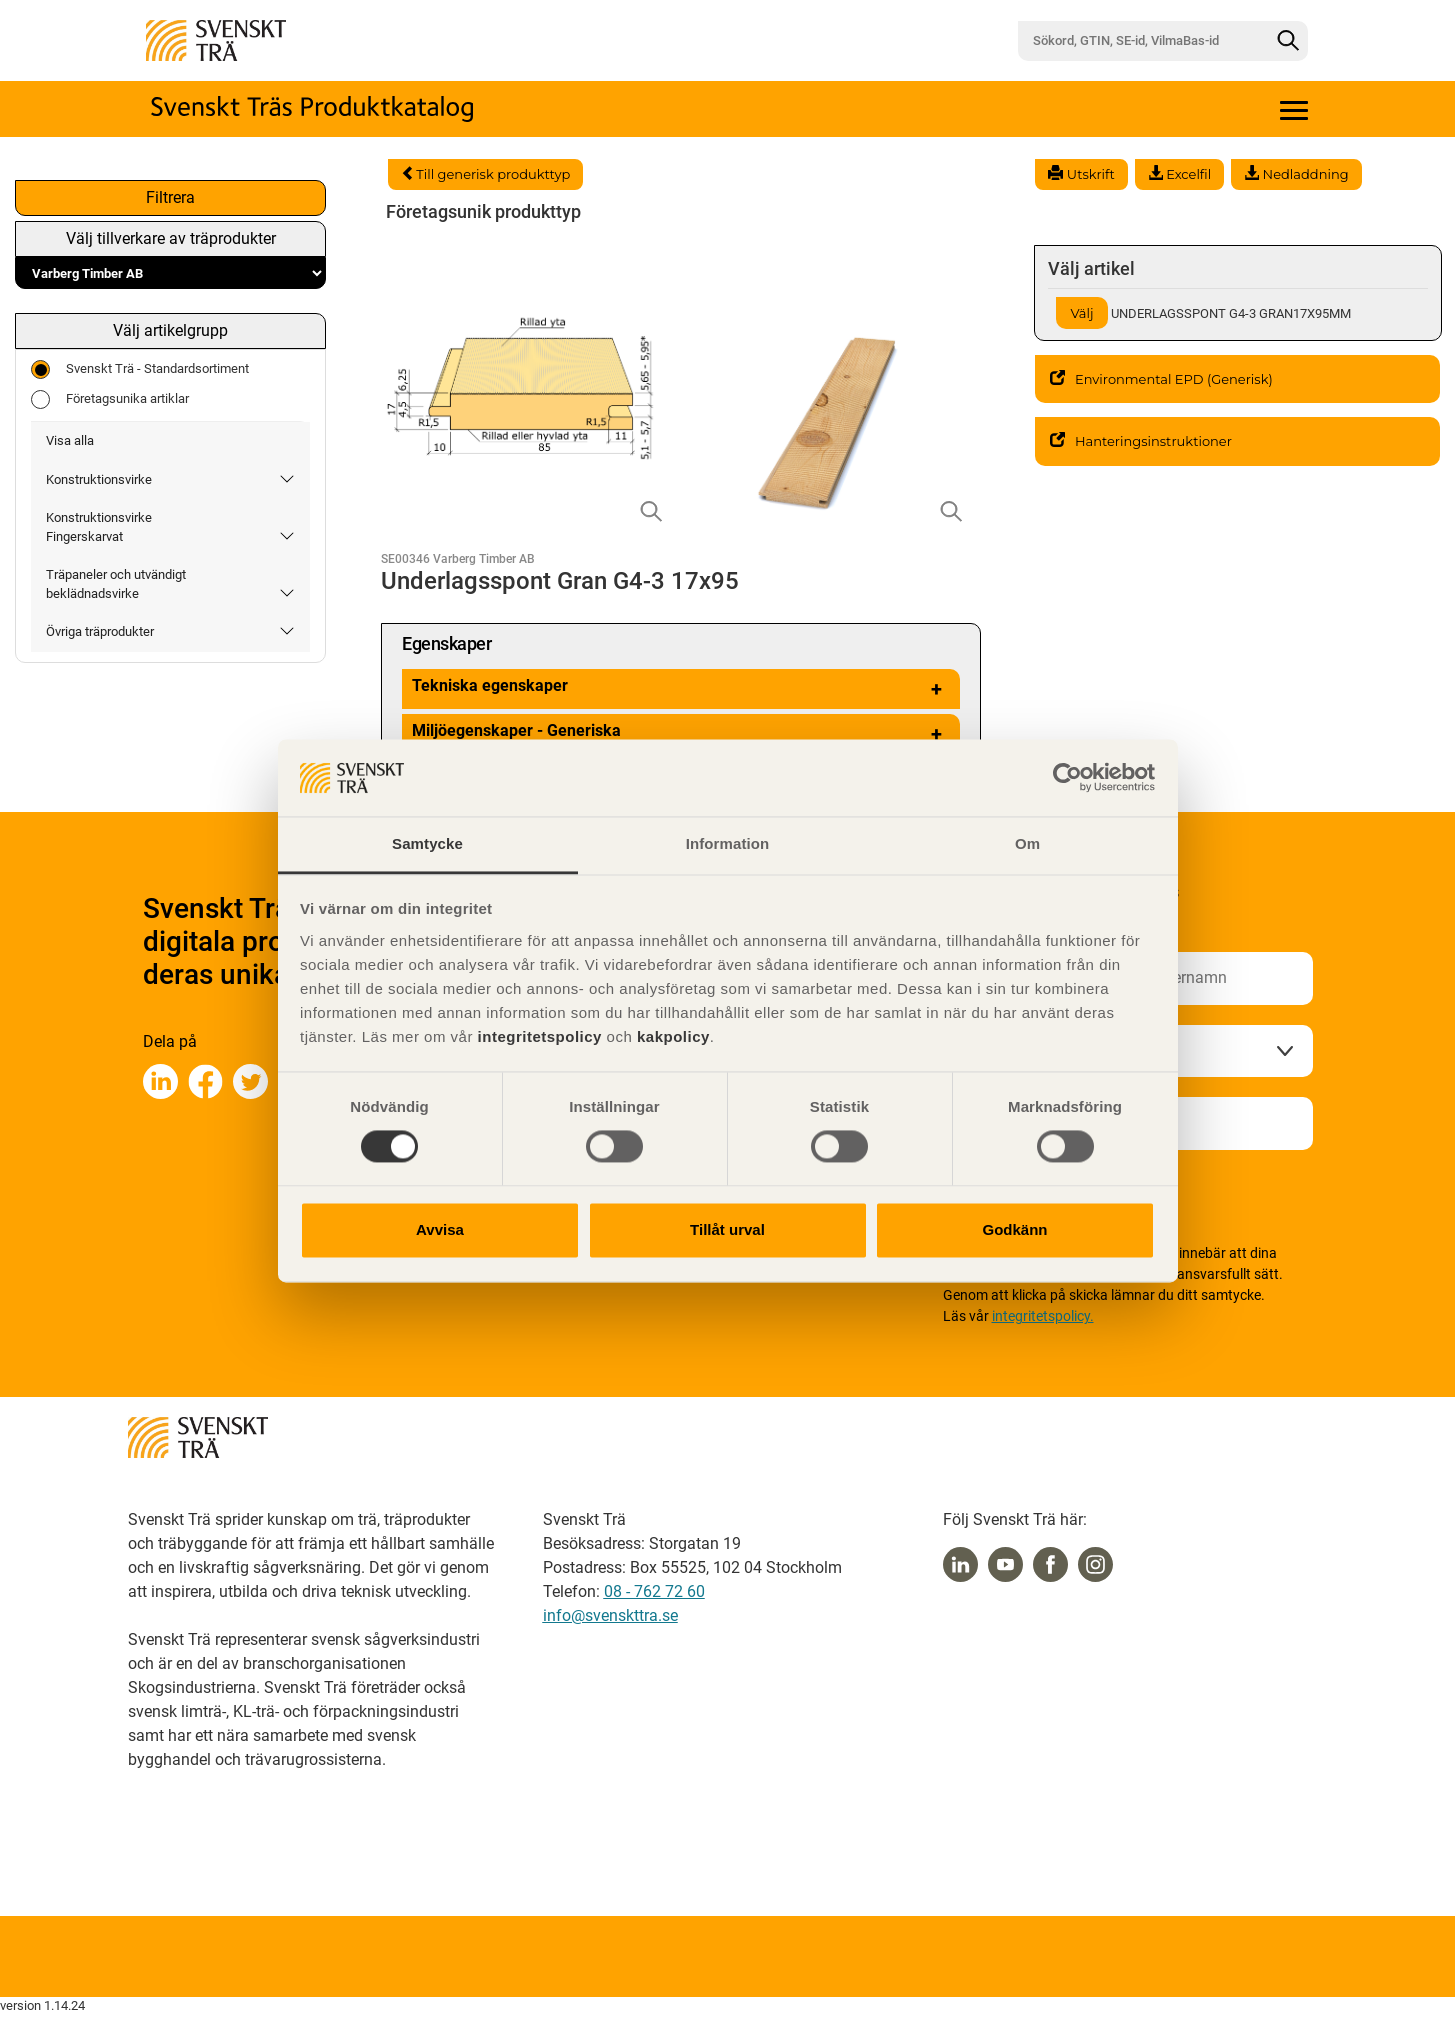  What do you see at coordinates (170, 197) in the screenshot?
I see `Filtrera` at bounding box center [170, 197].